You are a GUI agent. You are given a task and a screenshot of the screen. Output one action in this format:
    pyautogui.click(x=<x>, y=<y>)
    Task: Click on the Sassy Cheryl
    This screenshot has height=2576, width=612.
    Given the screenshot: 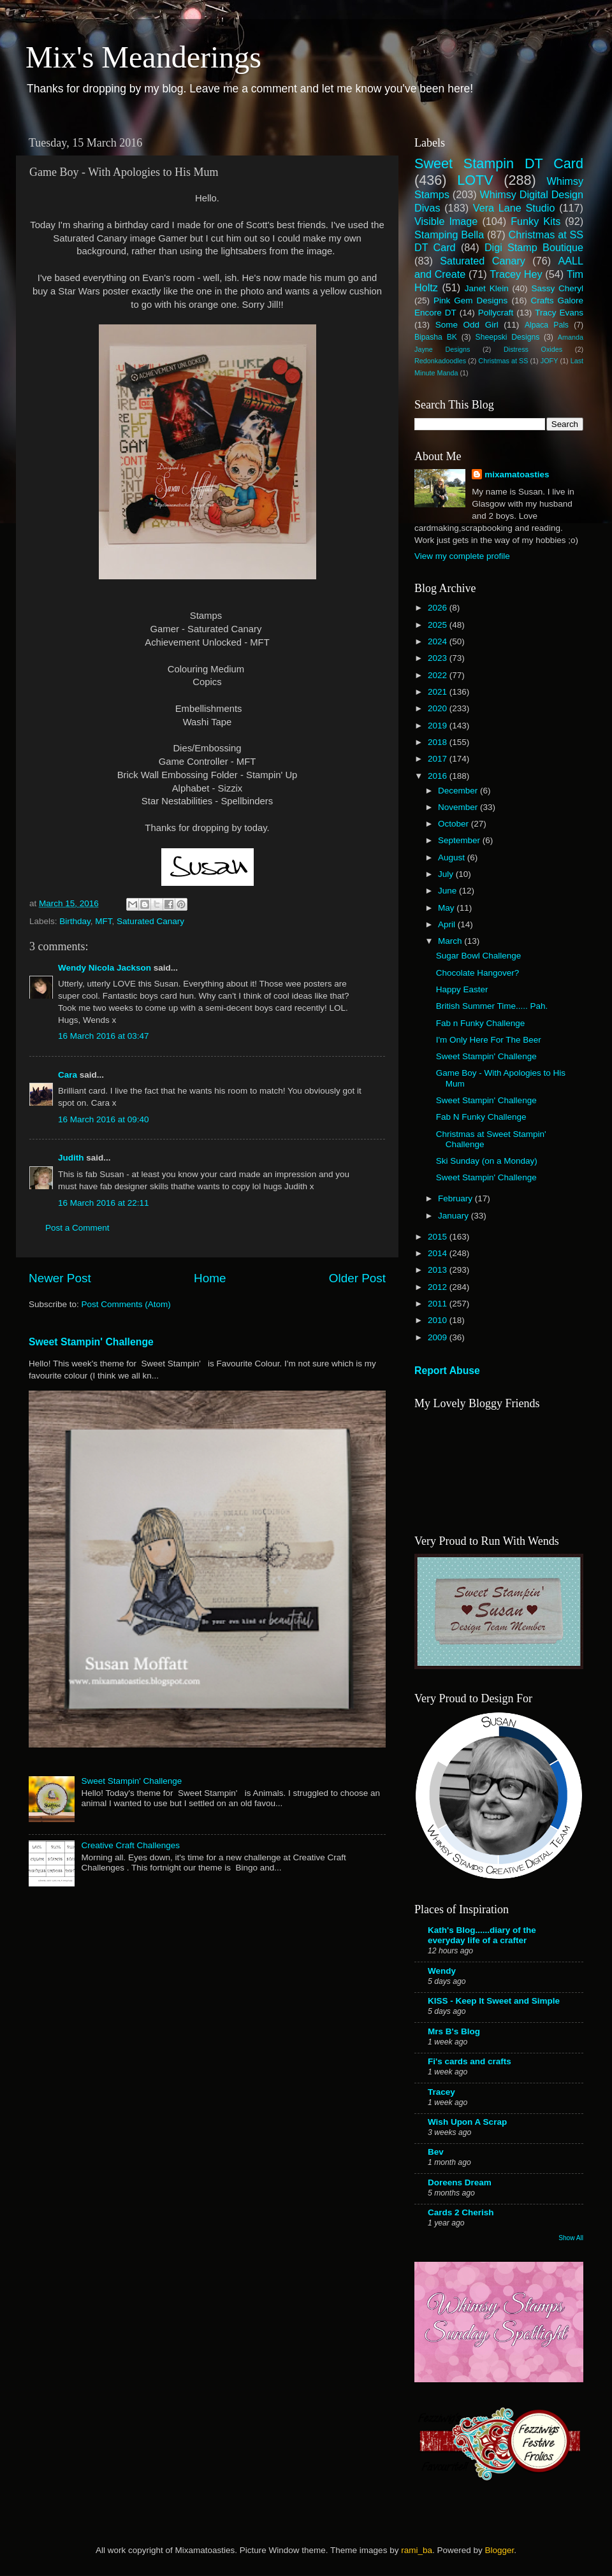 What is the action you would take?
    pyautogui.click(x=557, y=288)
    